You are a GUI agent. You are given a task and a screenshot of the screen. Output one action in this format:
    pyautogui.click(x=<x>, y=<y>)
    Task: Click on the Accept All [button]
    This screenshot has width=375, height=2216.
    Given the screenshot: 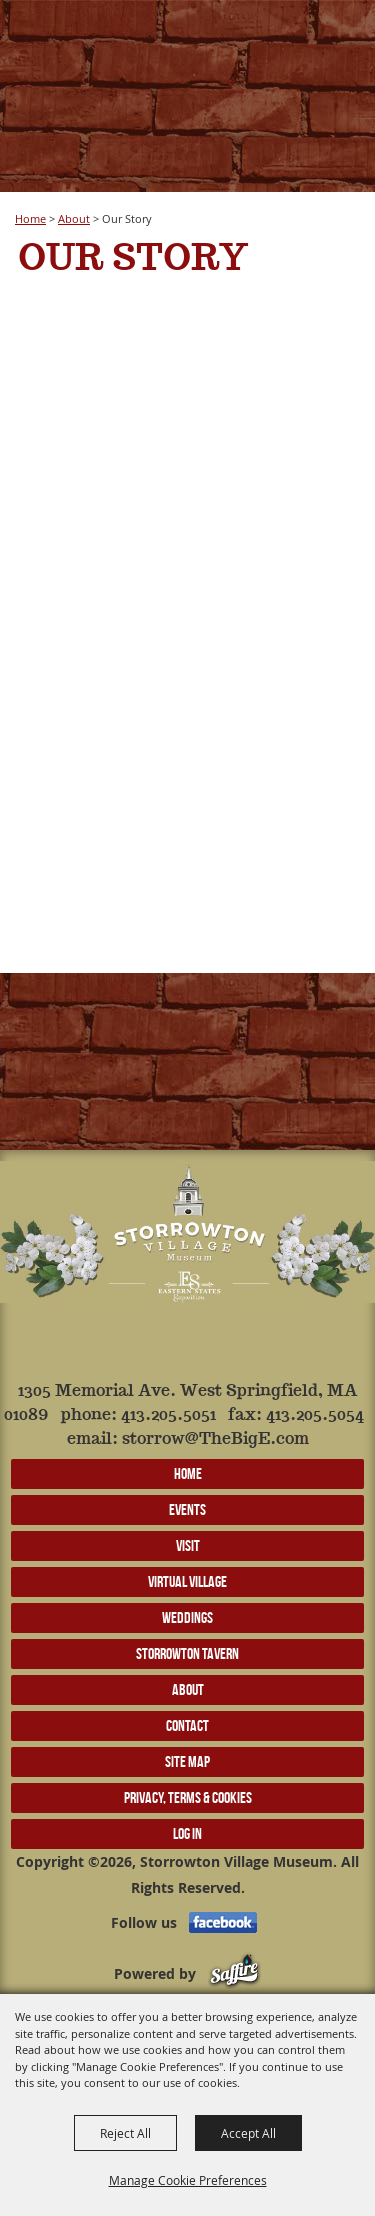 What is the action you would take?
    pyautogui.click(x=248, y=2133)
    